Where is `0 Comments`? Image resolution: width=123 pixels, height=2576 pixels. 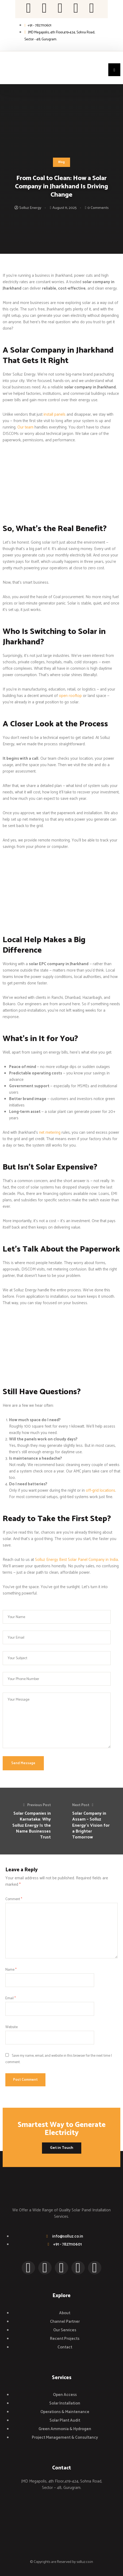
0 Comments is located at coordinates (98, 208).